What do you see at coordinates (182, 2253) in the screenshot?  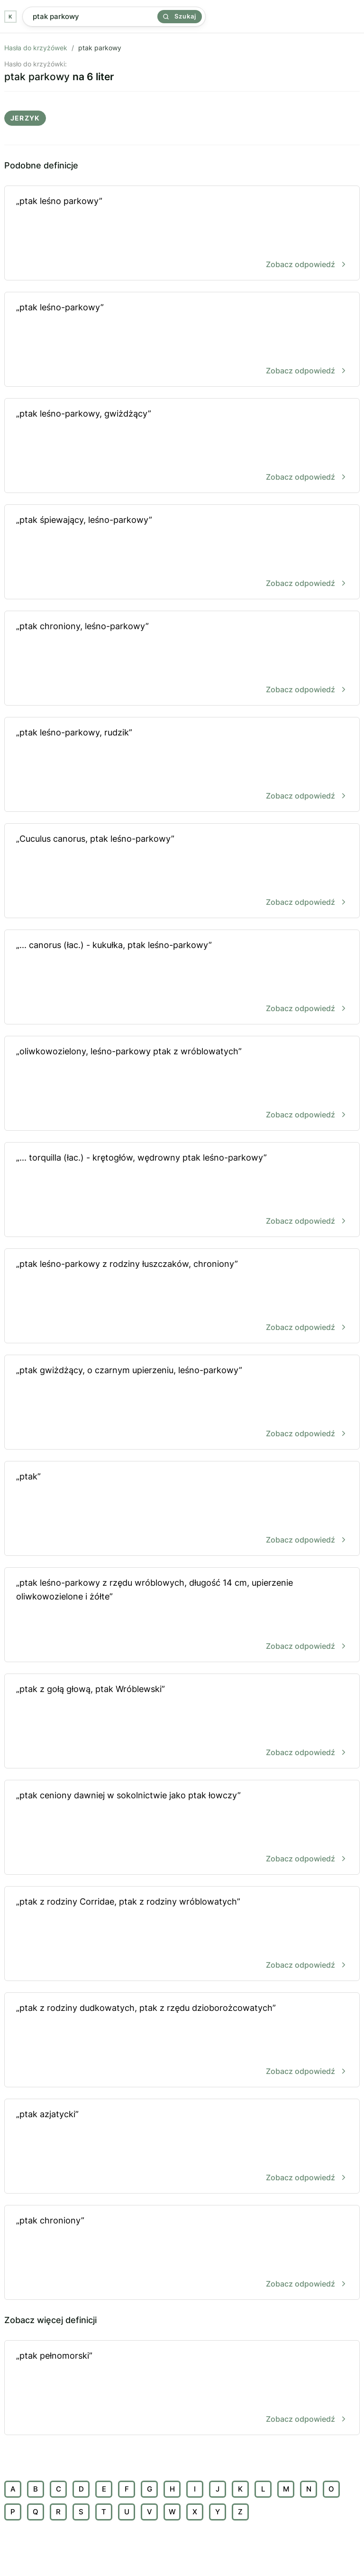 I see `„ptak chroniony”` at bounding box center [182, 2253].